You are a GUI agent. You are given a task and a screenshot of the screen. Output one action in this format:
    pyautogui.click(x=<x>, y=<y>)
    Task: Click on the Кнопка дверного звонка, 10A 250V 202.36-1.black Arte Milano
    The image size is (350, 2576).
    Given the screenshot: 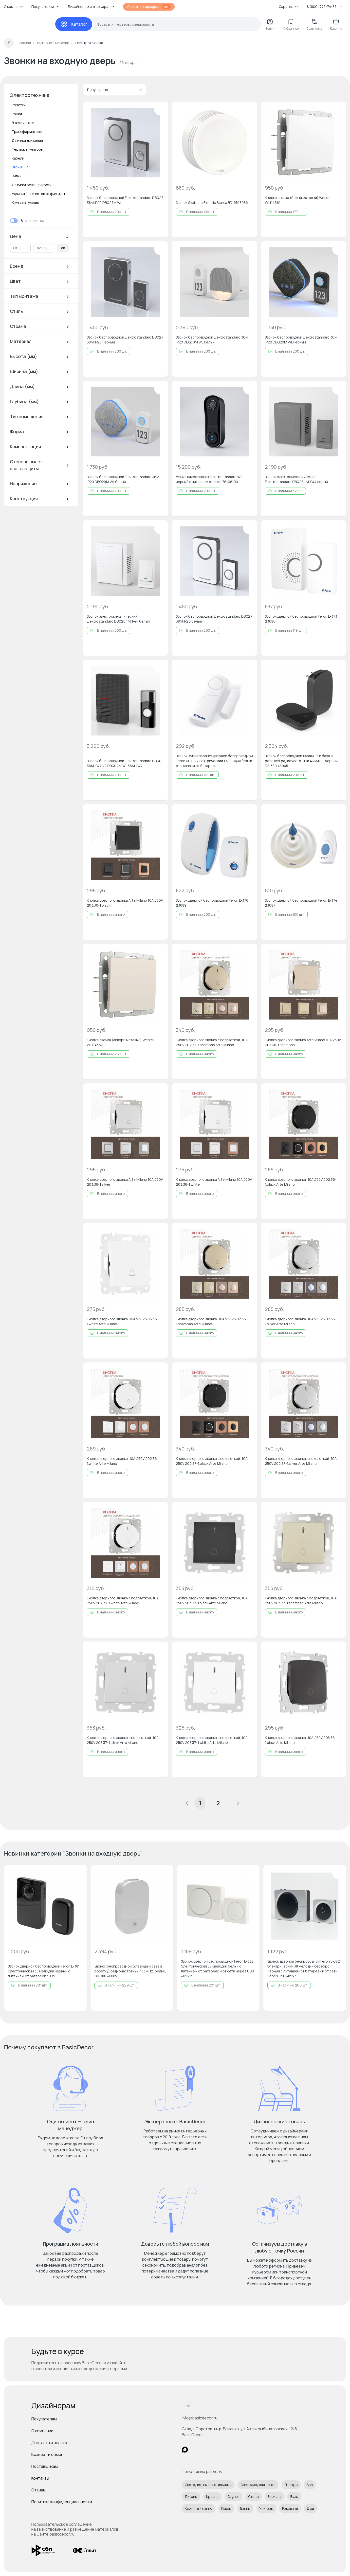 What is the action you would take?
    pyautogui.click(x=300, y=1182)
    